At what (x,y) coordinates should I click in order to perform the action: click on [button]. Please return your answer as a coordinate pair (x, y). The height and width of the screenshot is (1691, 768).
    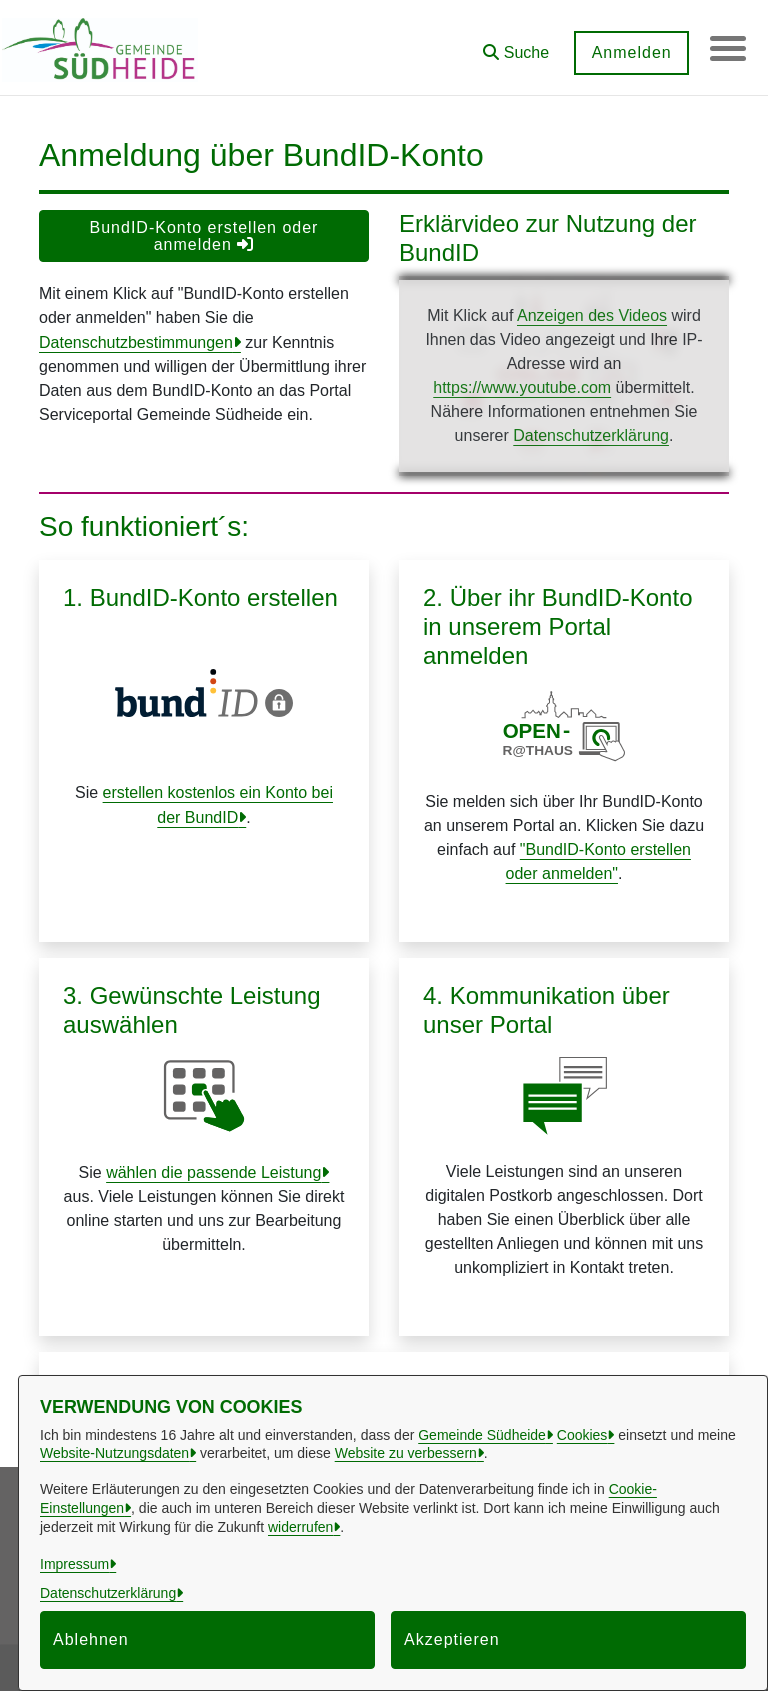
    Looking at the image, I should click on (512, 45).